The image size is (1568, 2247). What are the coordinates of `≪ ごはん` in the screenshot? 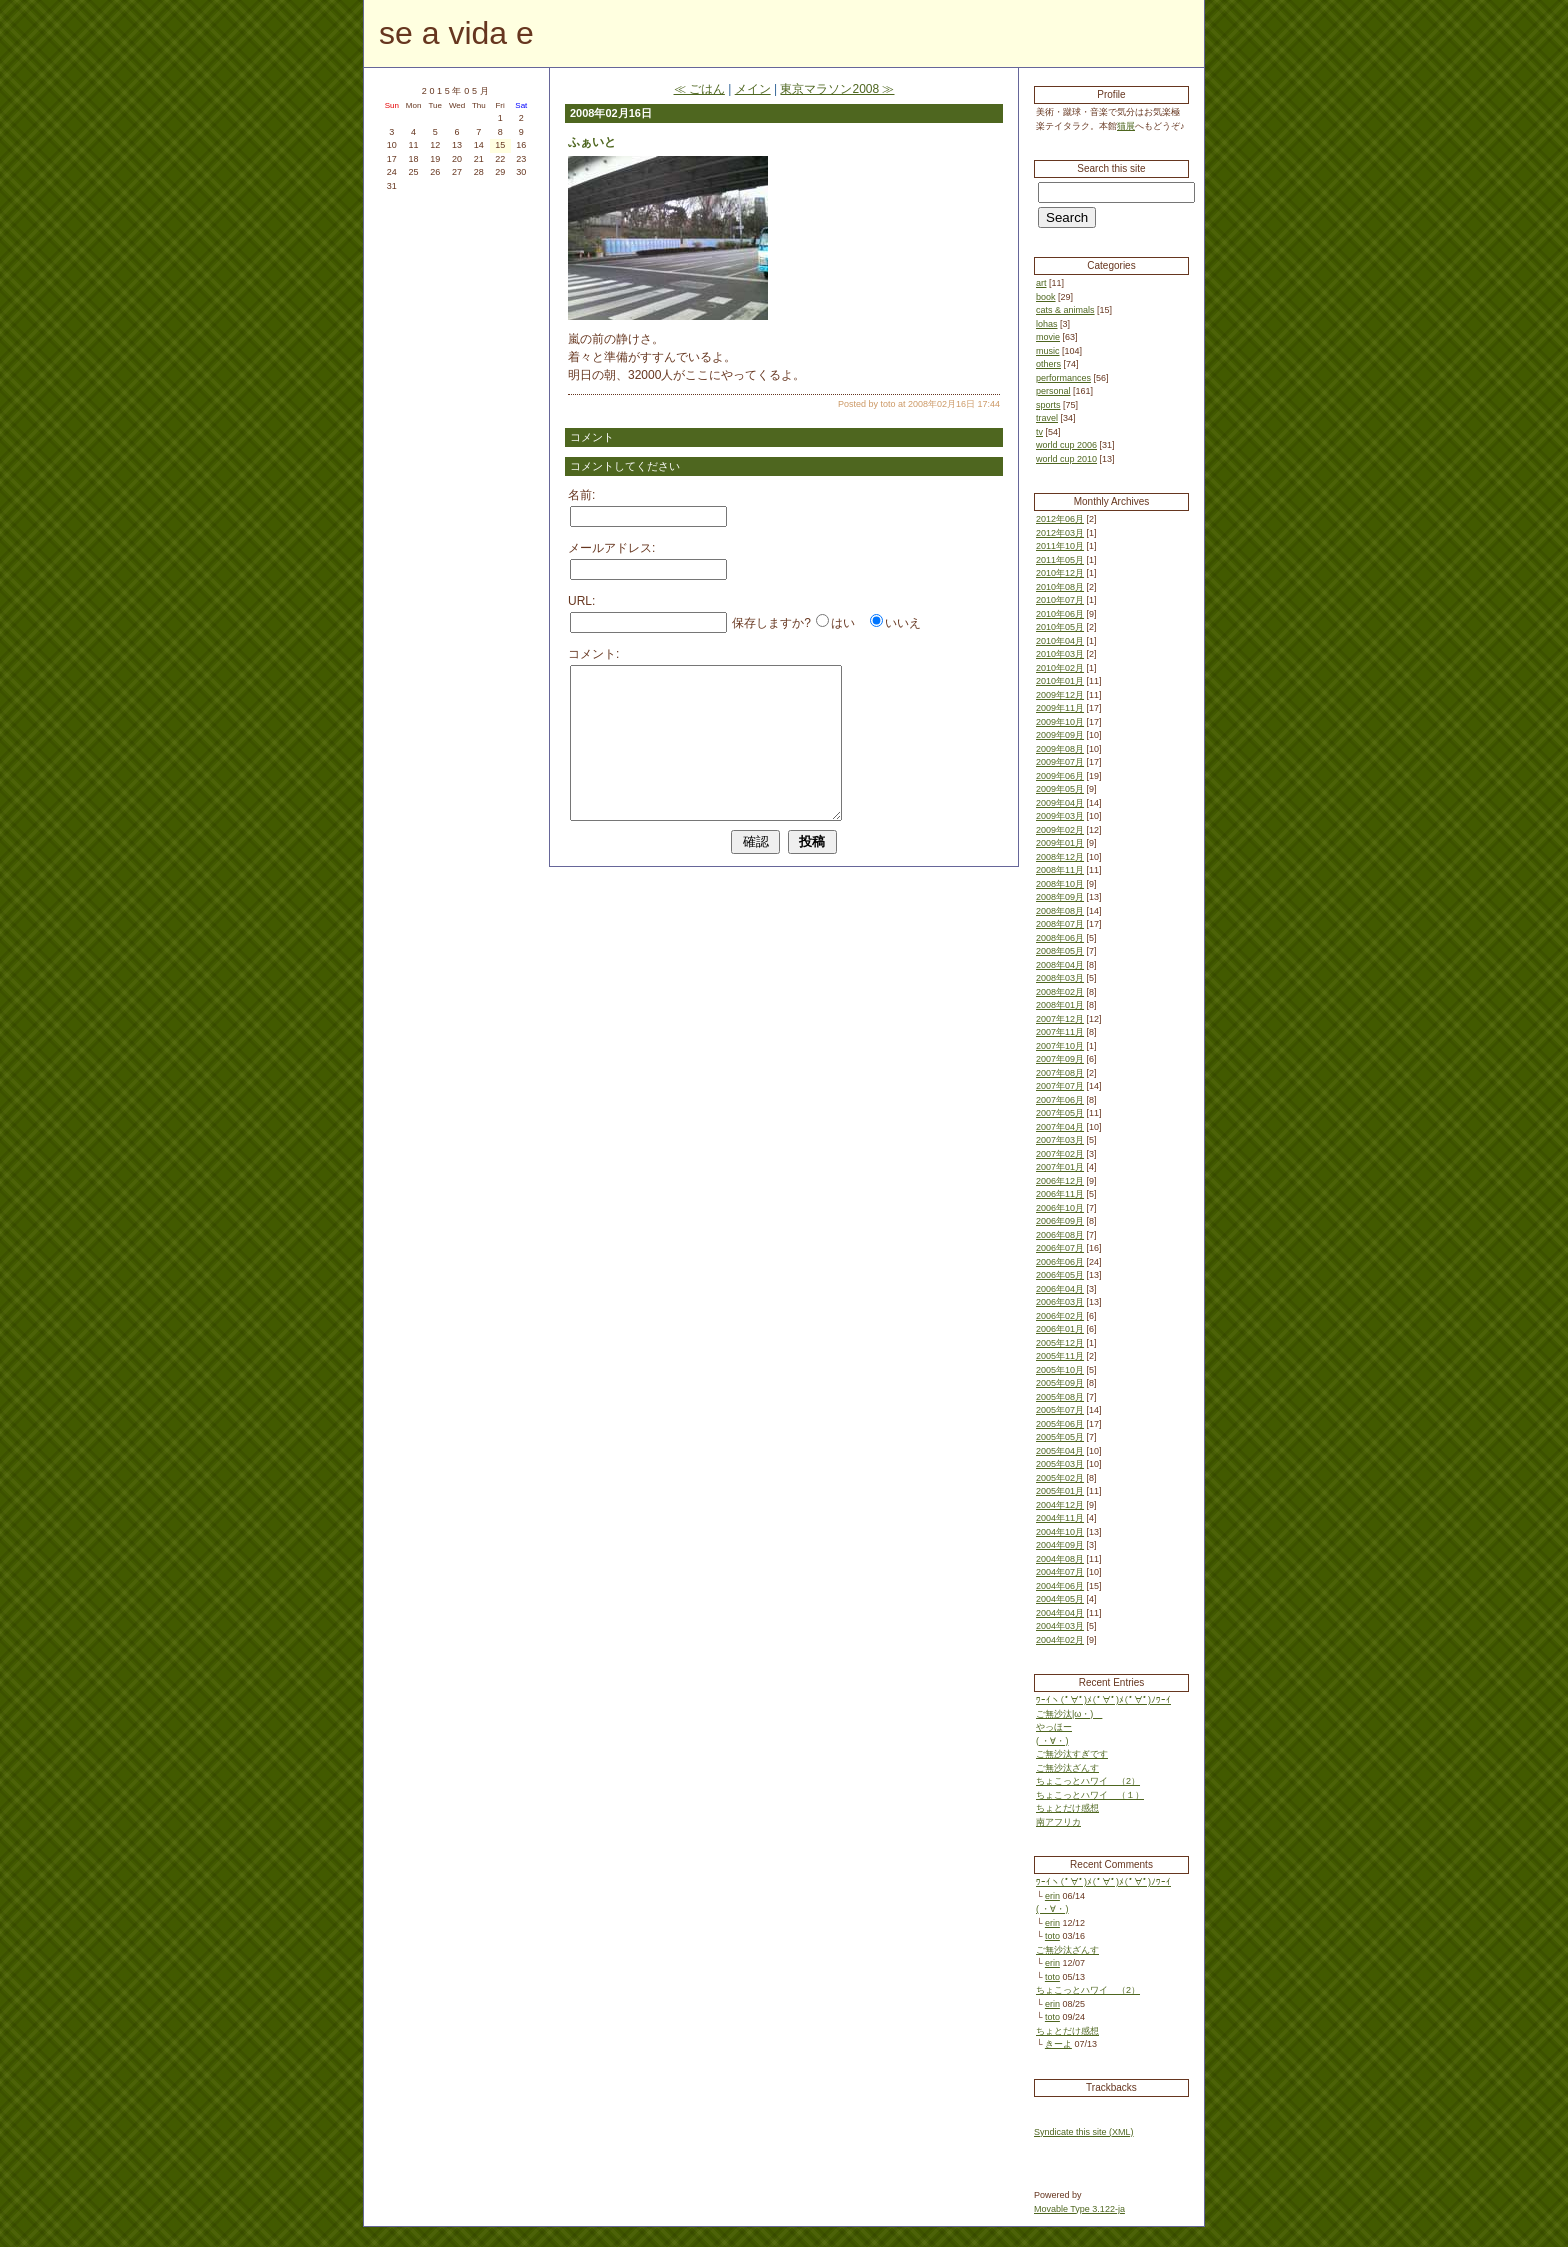 It's located at (699, 89).